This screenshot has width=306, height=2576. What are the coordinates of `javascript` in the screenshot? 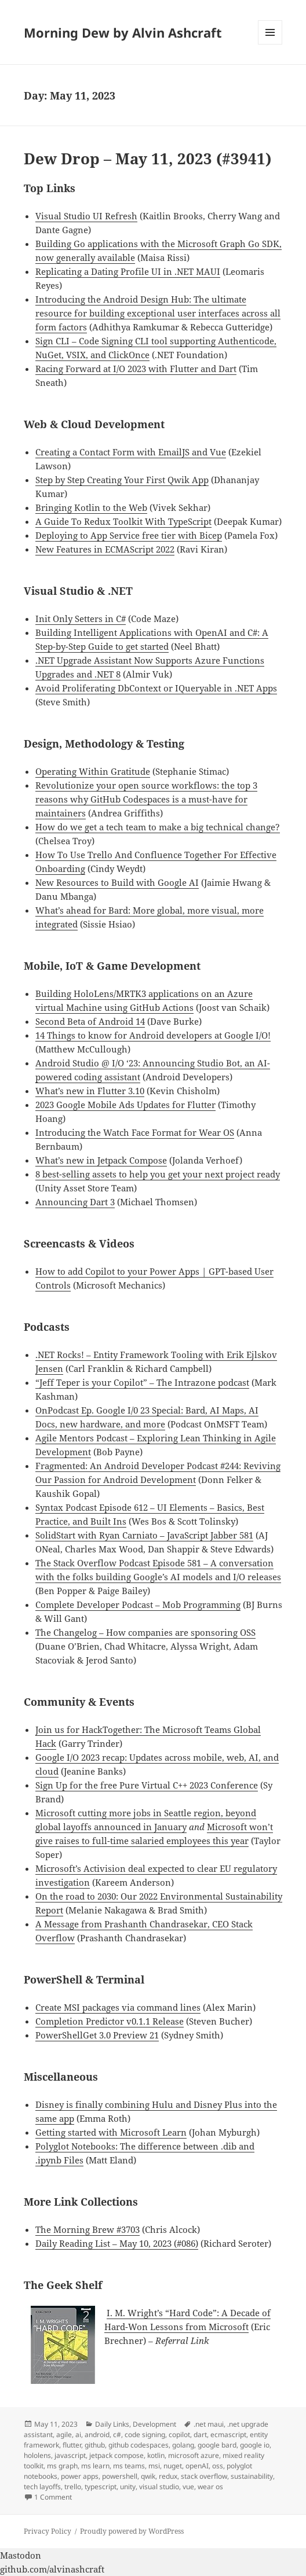 It's located at (70, 2455).